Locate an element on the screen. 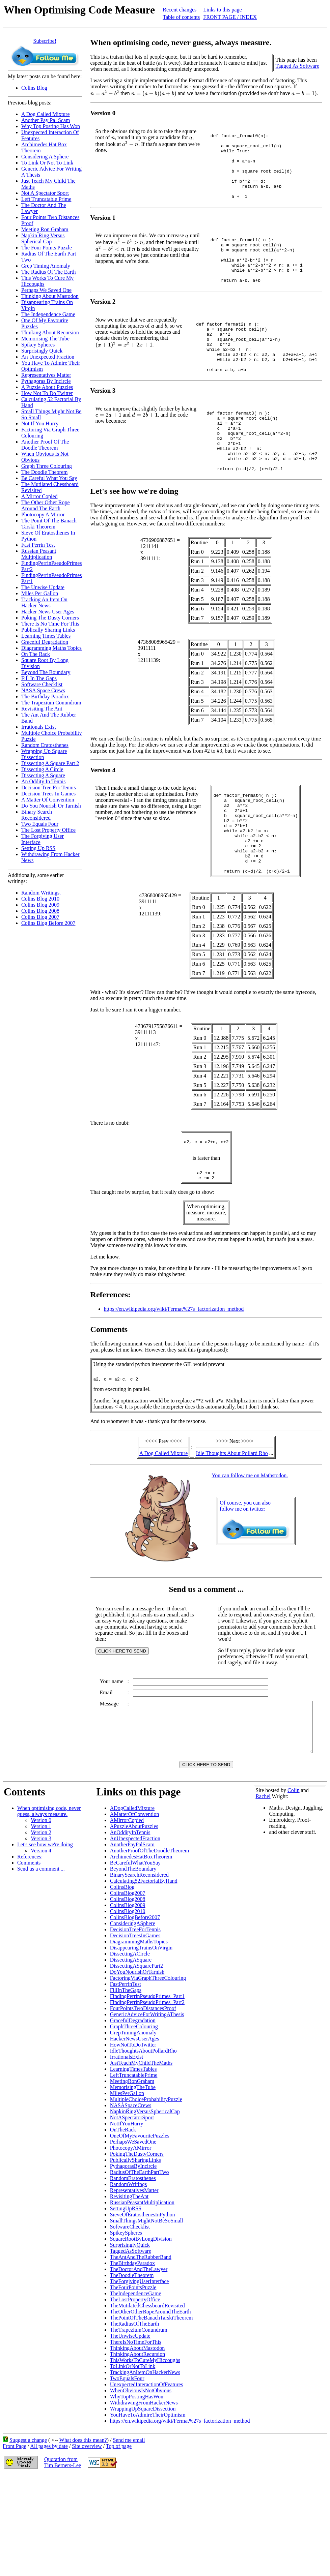  RandomEratosthenes is located at coordinates (133, 2266).